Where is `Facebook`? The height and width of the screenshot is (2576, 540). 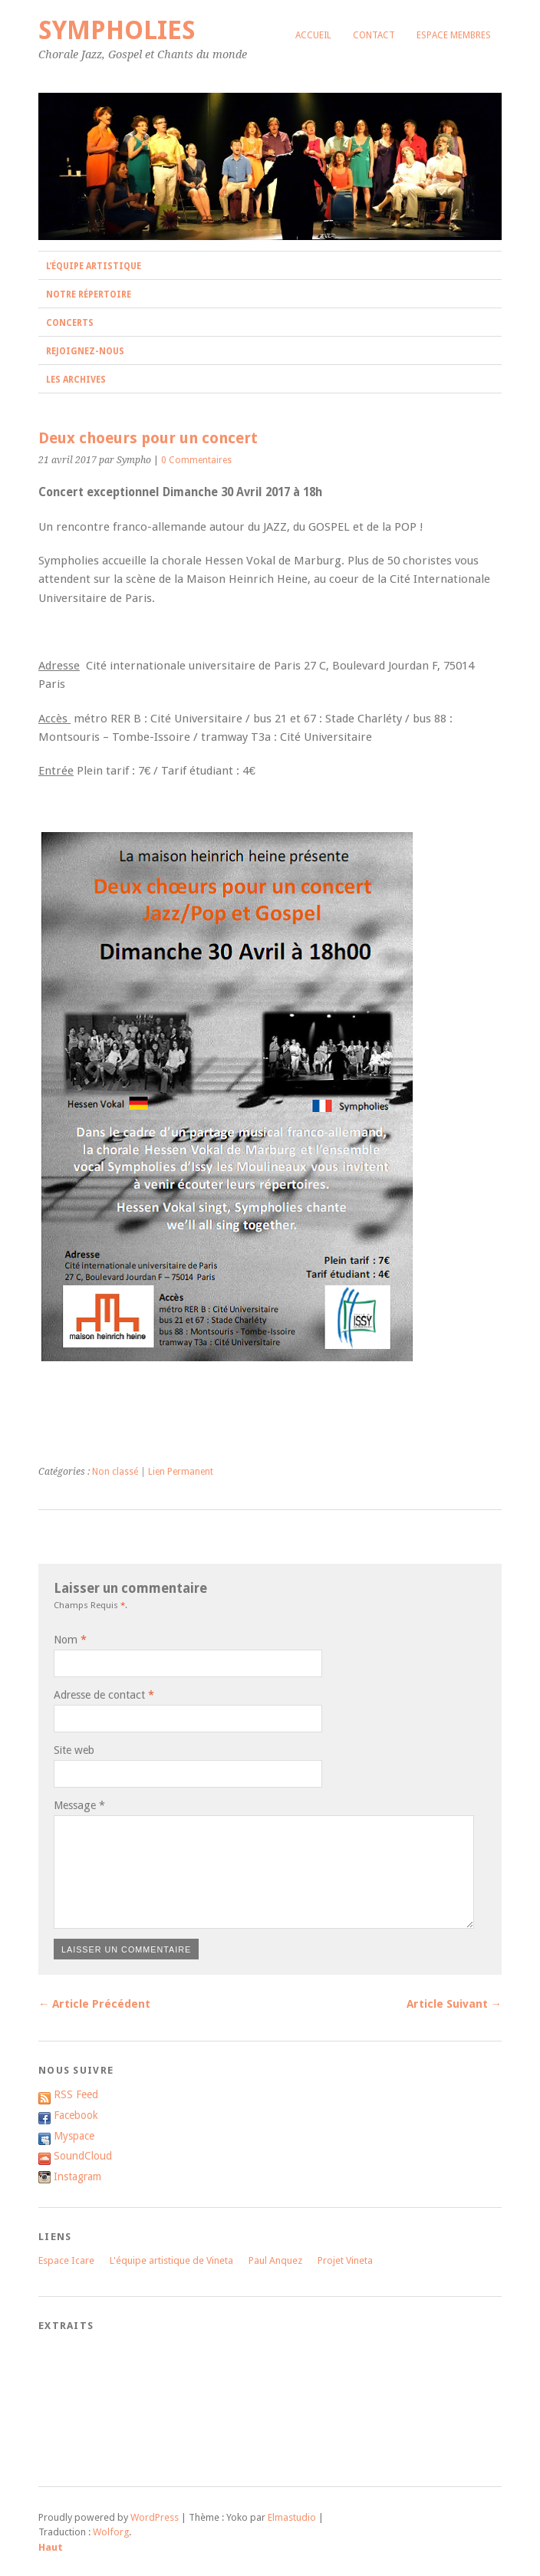
Facebook is located at coordinates (76, 2115).